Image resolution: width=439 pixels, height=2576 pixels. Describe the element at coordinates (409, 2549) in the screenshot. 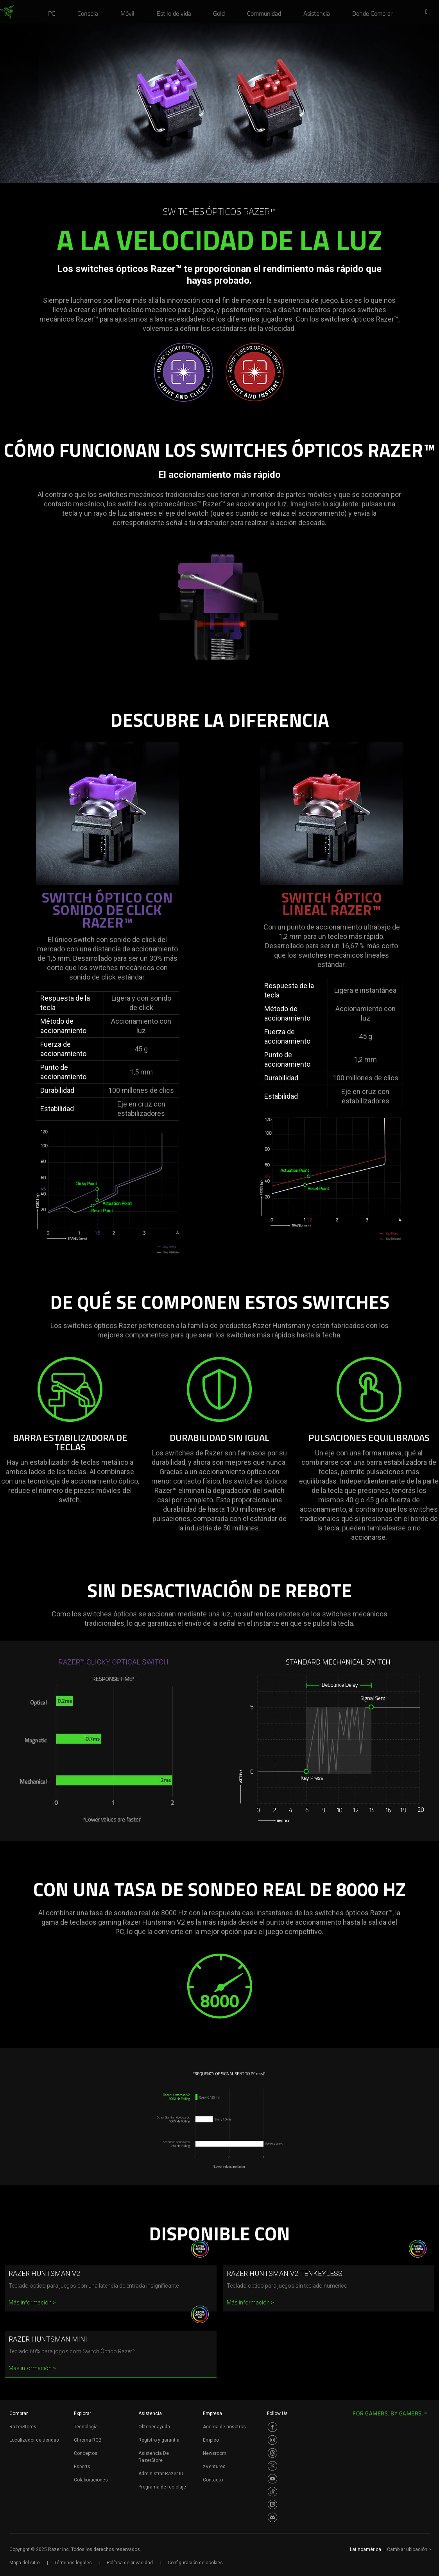

I see `Cambiar ubicación` at that location.